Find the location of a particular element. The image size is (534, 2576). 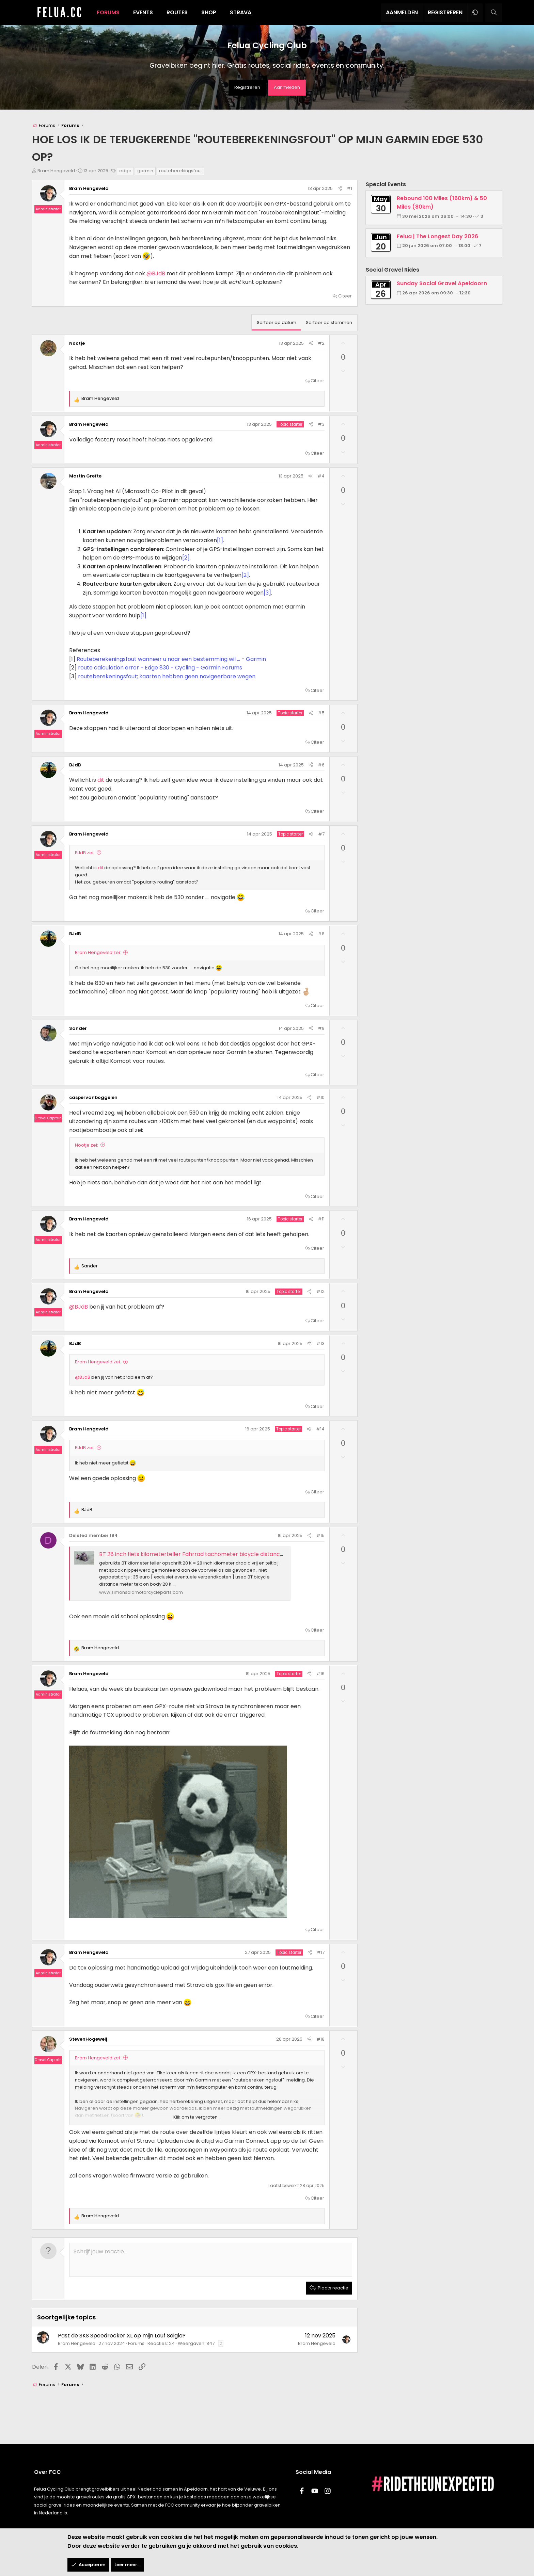

edge is located at coordinates (125, 170).